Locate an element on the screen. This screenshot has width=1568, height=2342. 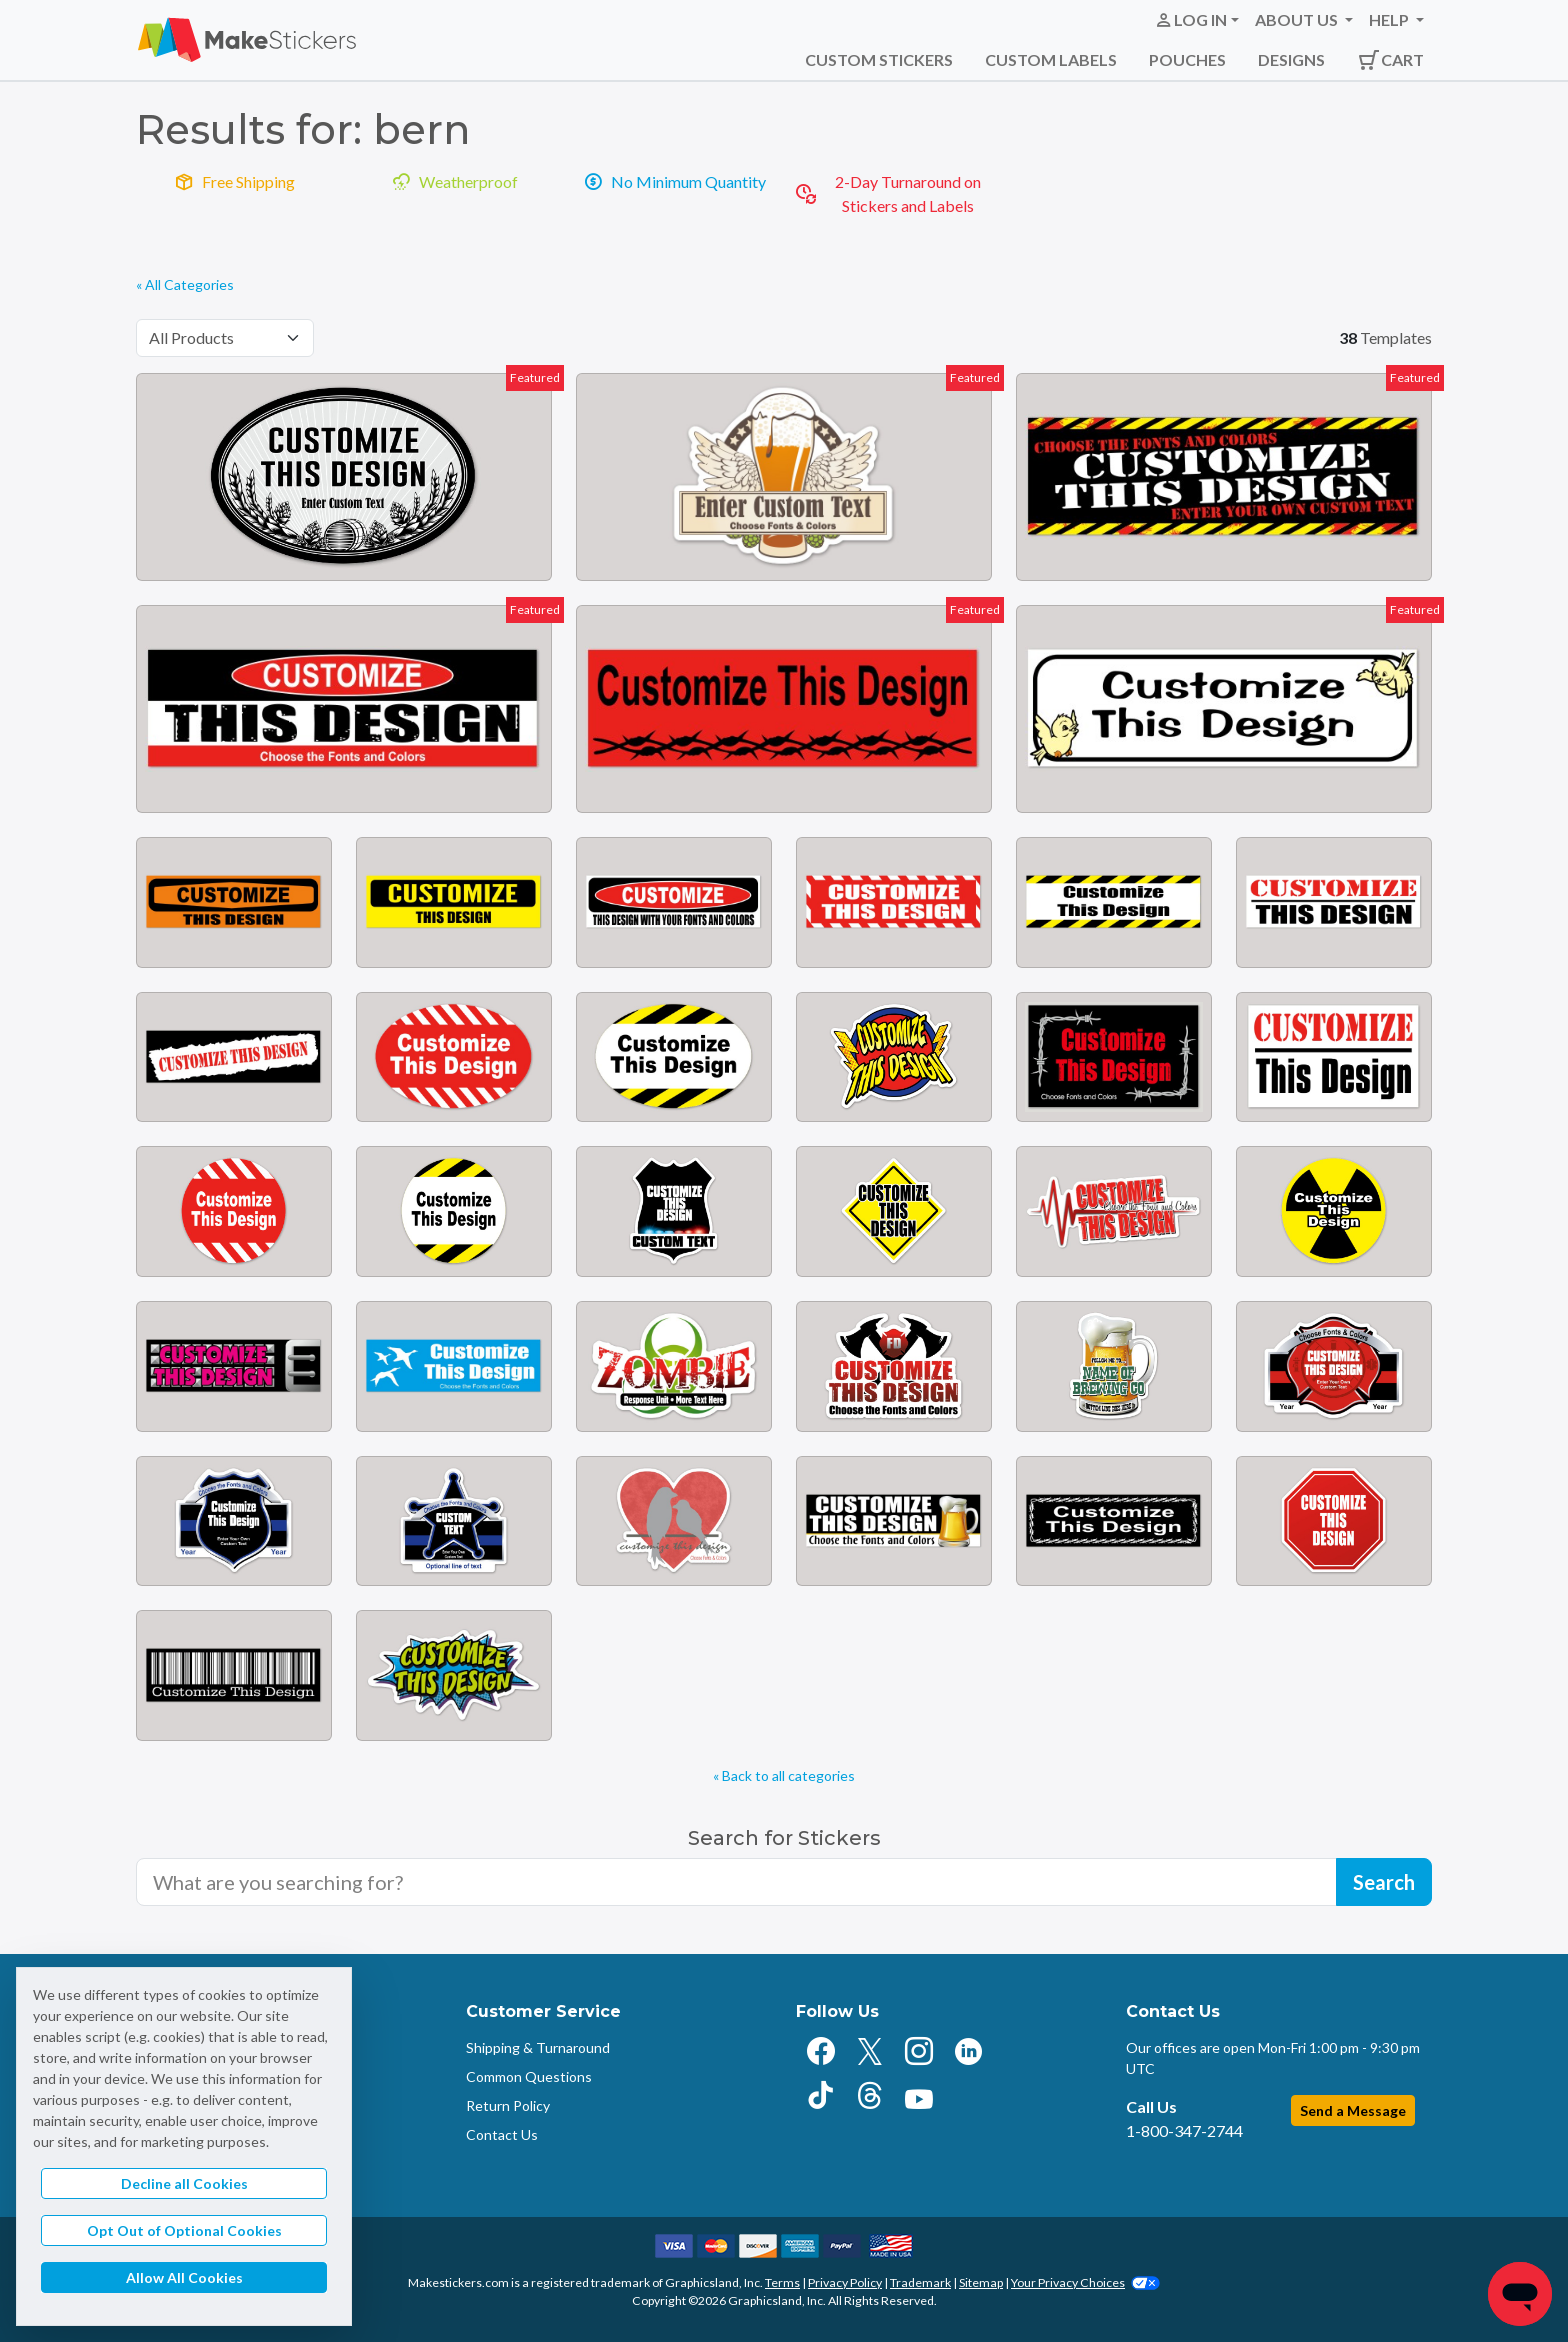
[Chat] is located at coordinates (1520, 2294).